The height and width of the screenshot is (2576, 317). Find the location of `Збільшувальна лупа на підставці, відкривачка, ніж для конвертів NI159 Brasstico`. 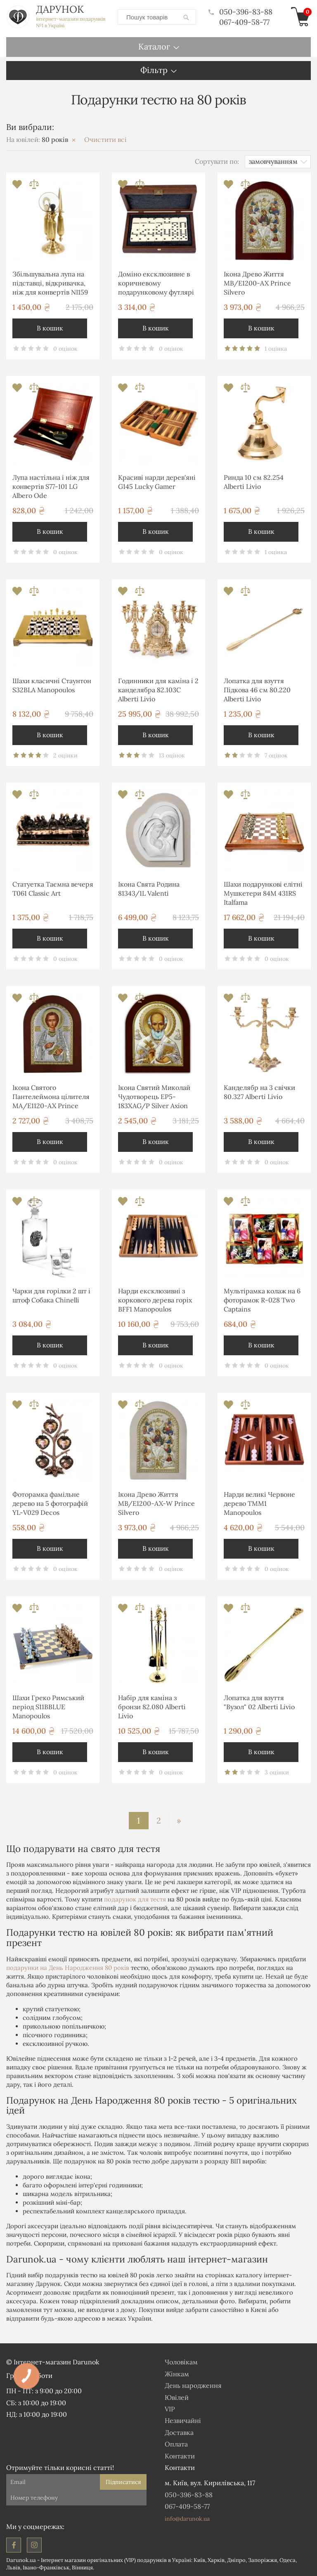

Збільшувальна лупа на підставці, відкривачка, ніж для конвертів NI159 Brasstico is located at coordinates (50, 284).